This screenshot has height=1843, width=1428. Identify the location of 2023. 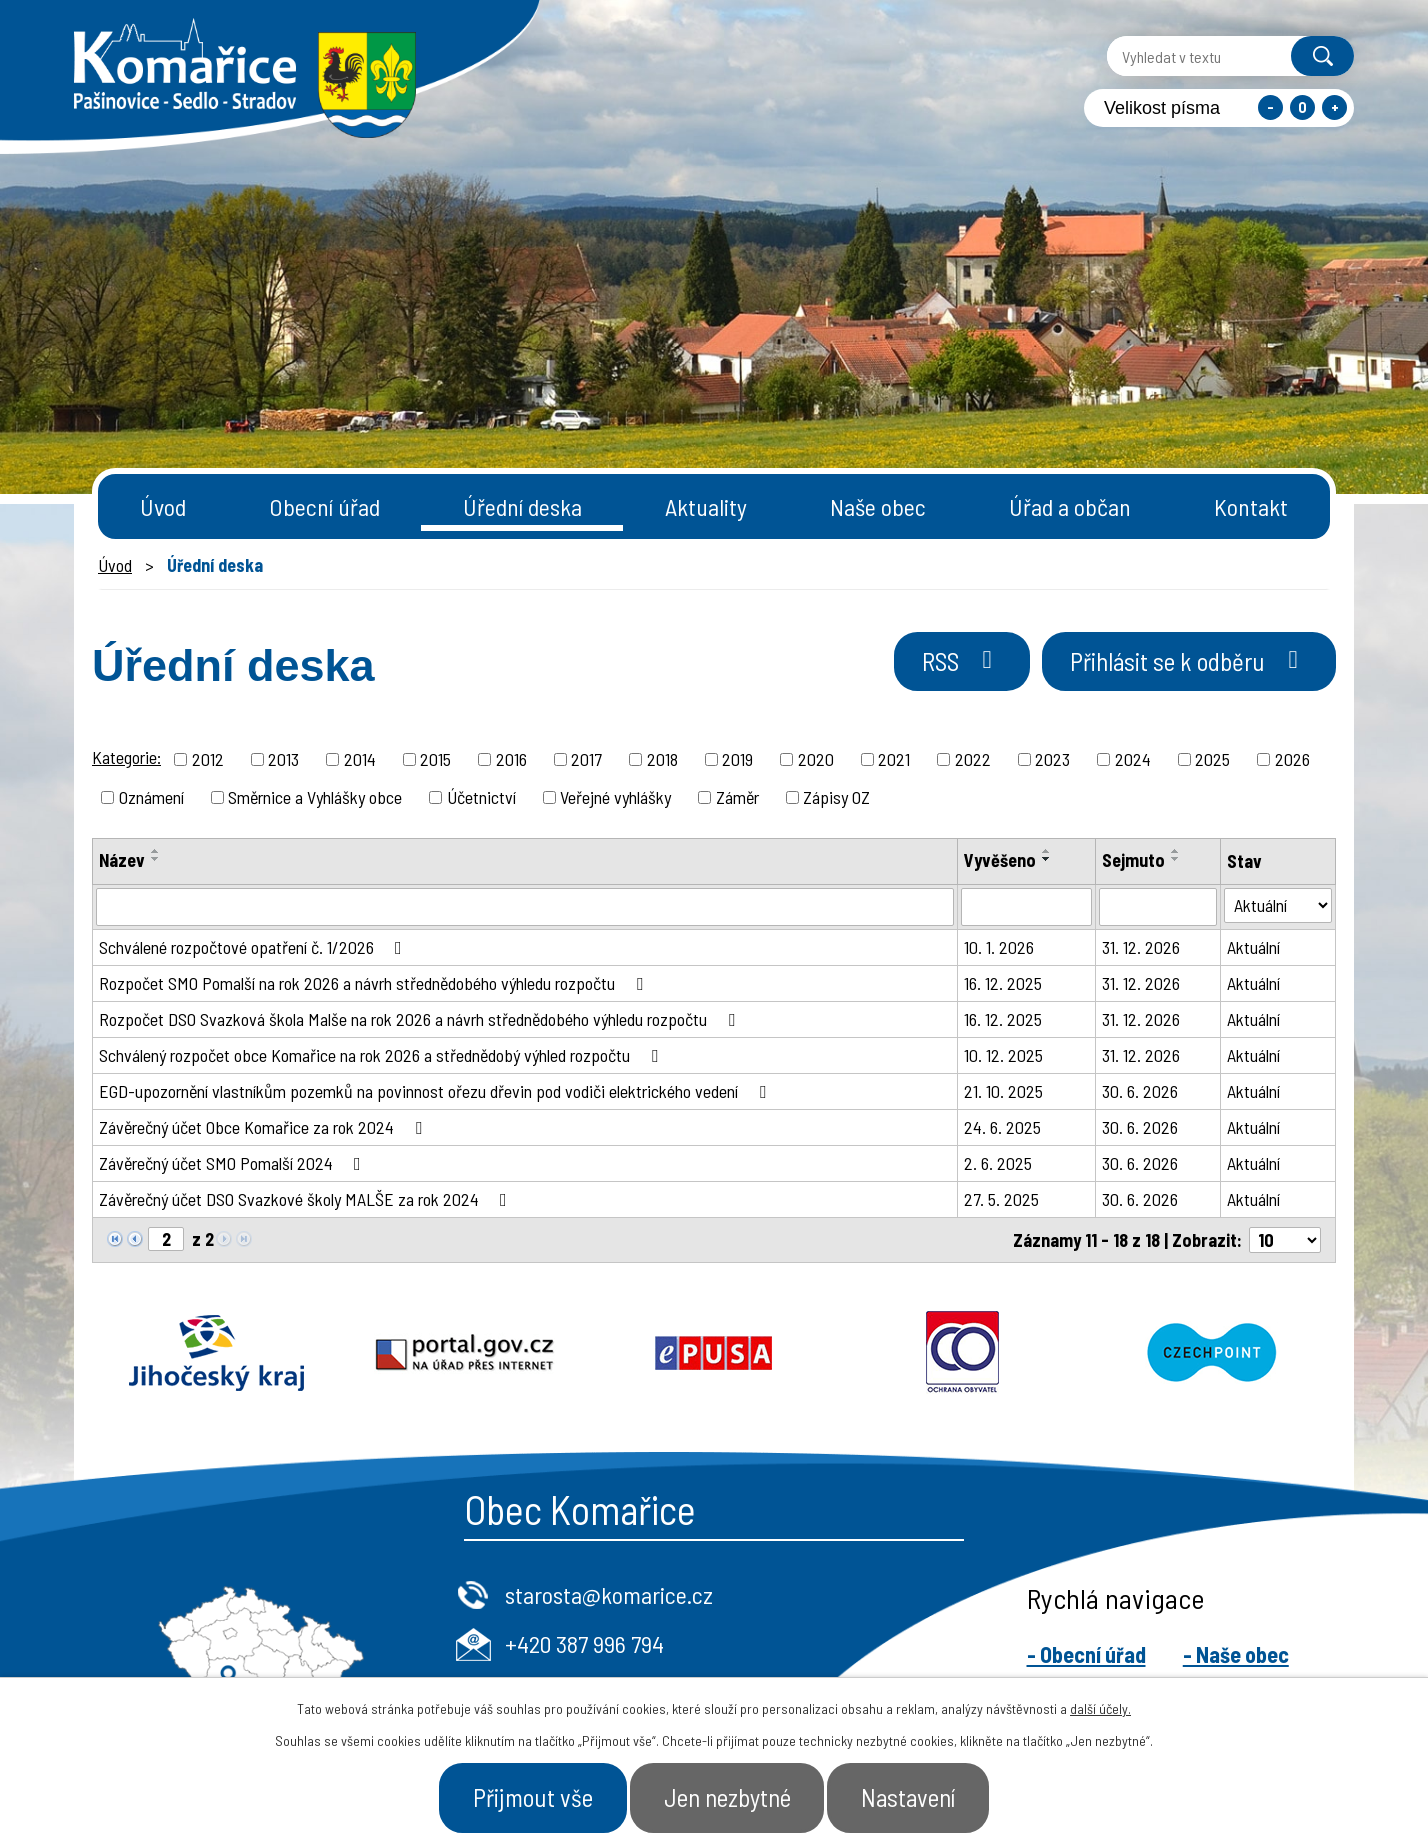
(1052, 759).